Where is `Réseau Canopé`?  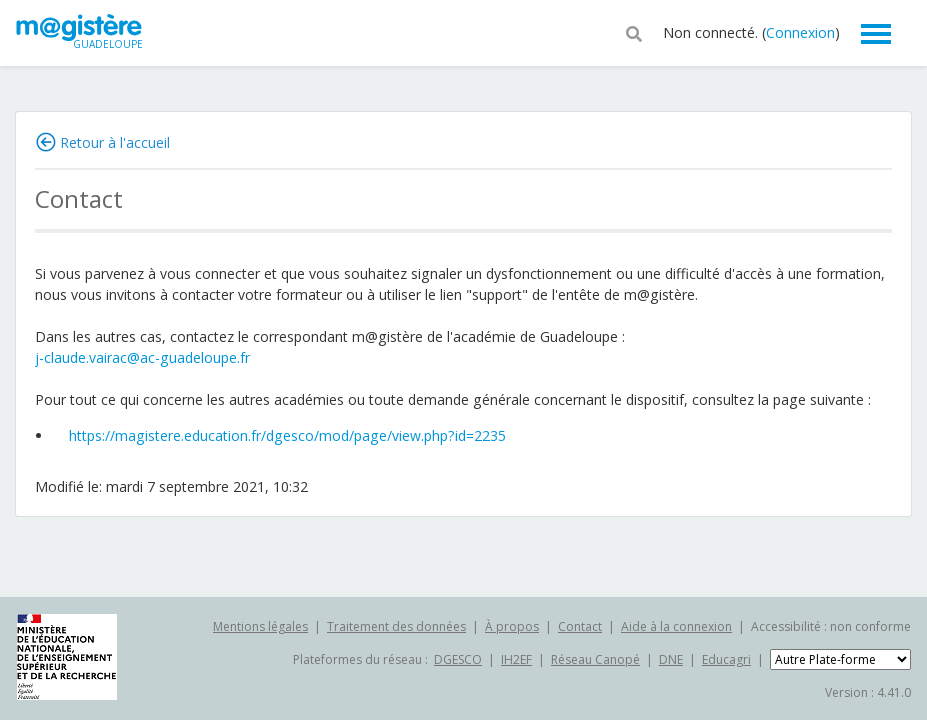 Réseau Canopé is located at coordinates (595, 659).